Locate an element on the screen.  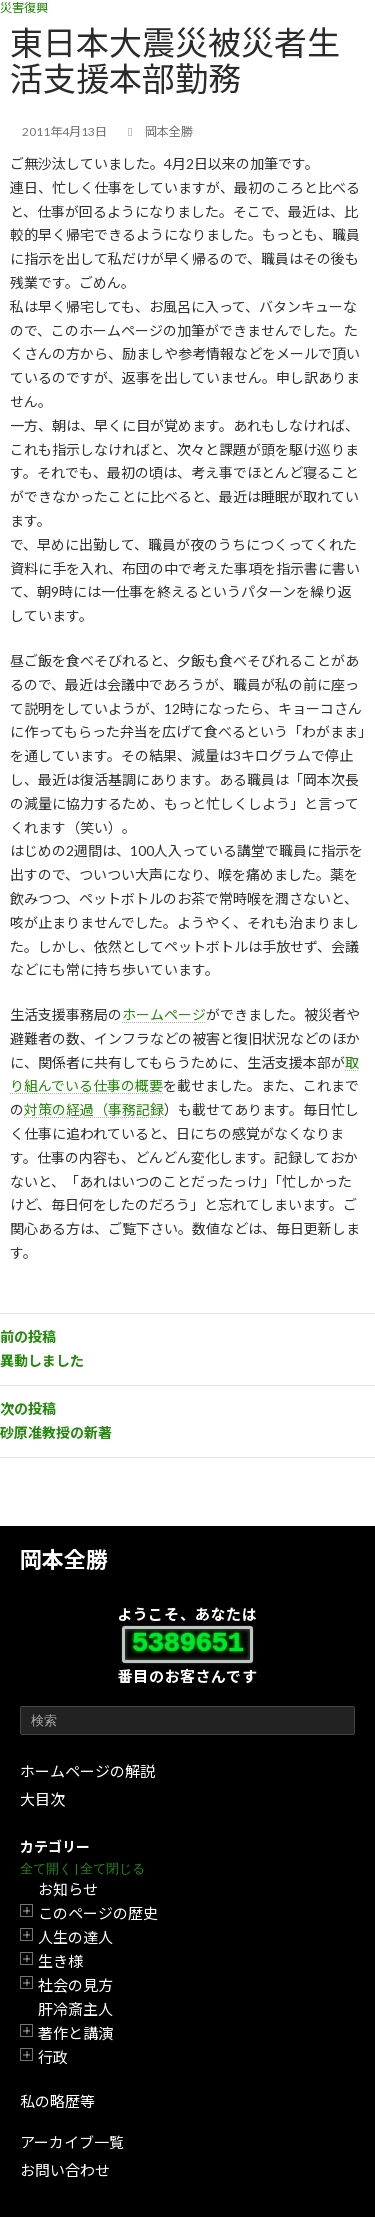
ホームページの解説 is located at coordinates (87, 1771).